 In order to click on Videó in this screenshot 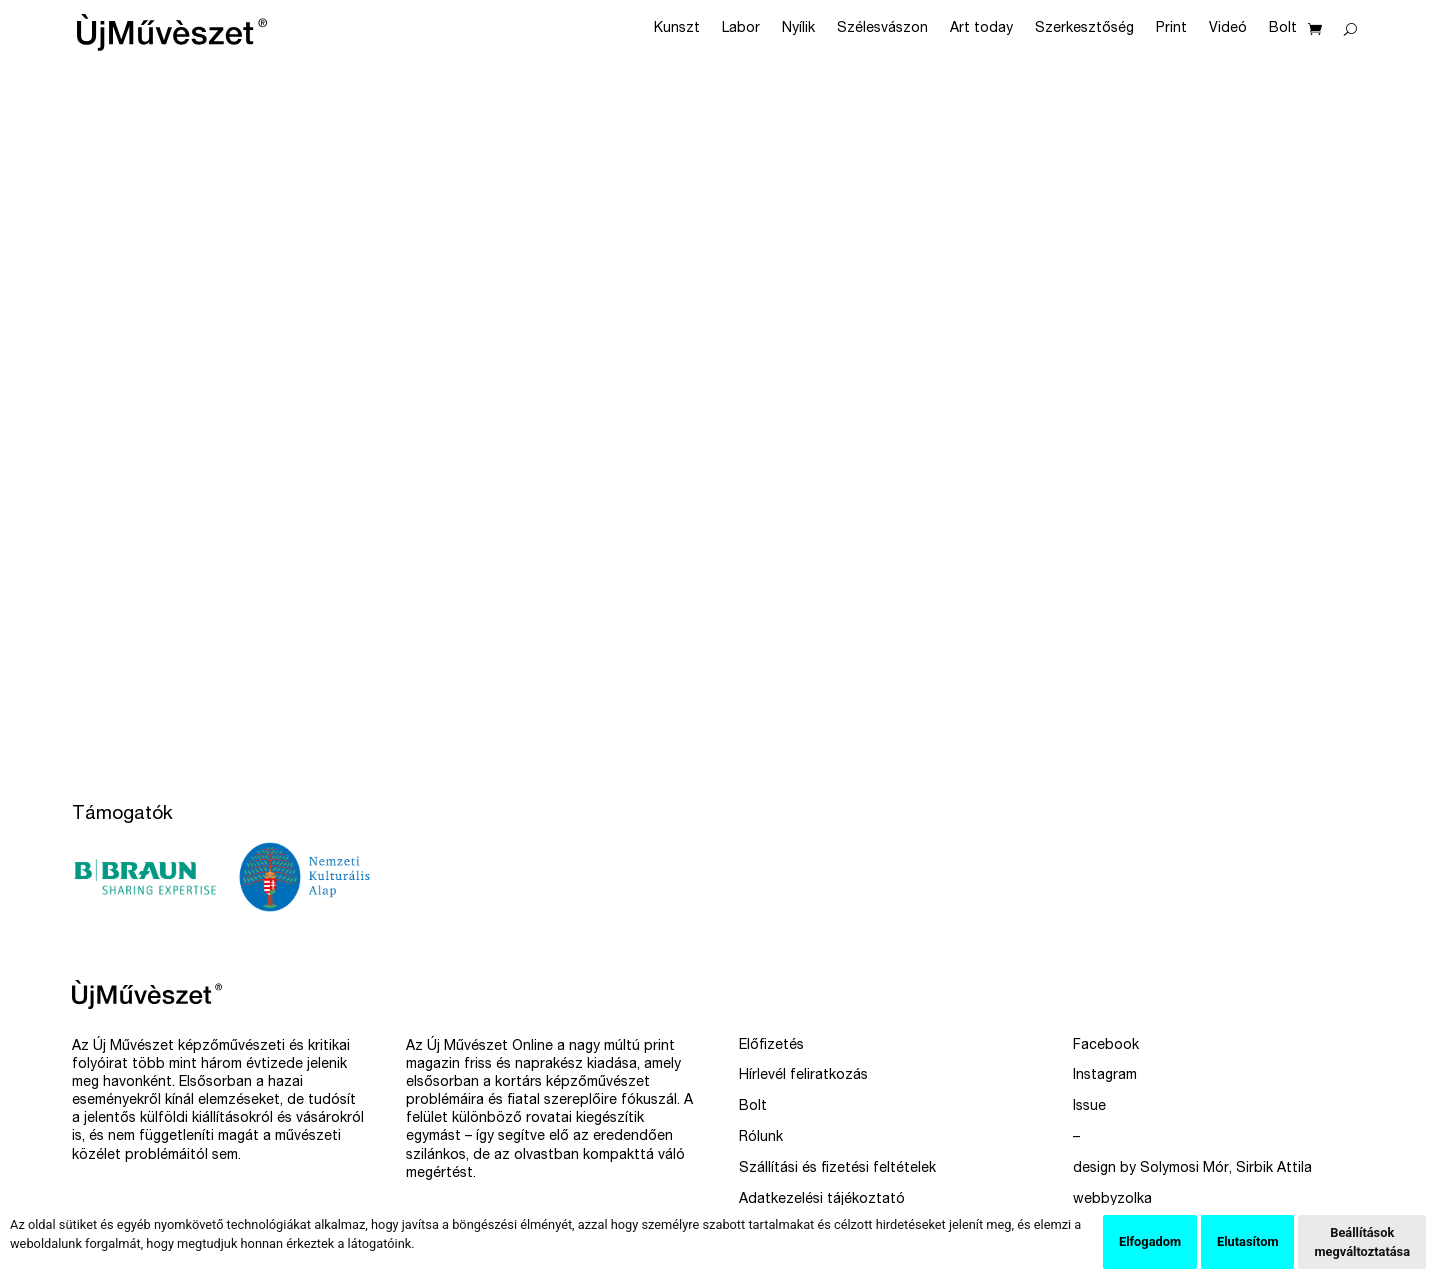, I will do `click(1228, 29)`.